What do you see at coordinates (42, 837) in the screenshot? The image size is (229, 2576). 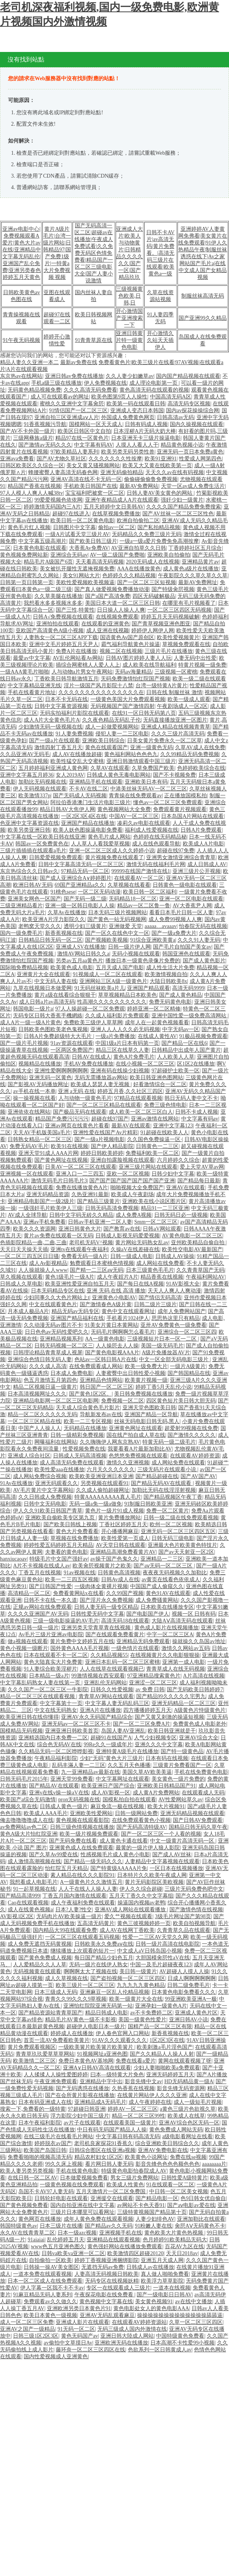 I see `中文字幕在线一区欧美日韩在线亚洲` at bounding box center [42, 837].